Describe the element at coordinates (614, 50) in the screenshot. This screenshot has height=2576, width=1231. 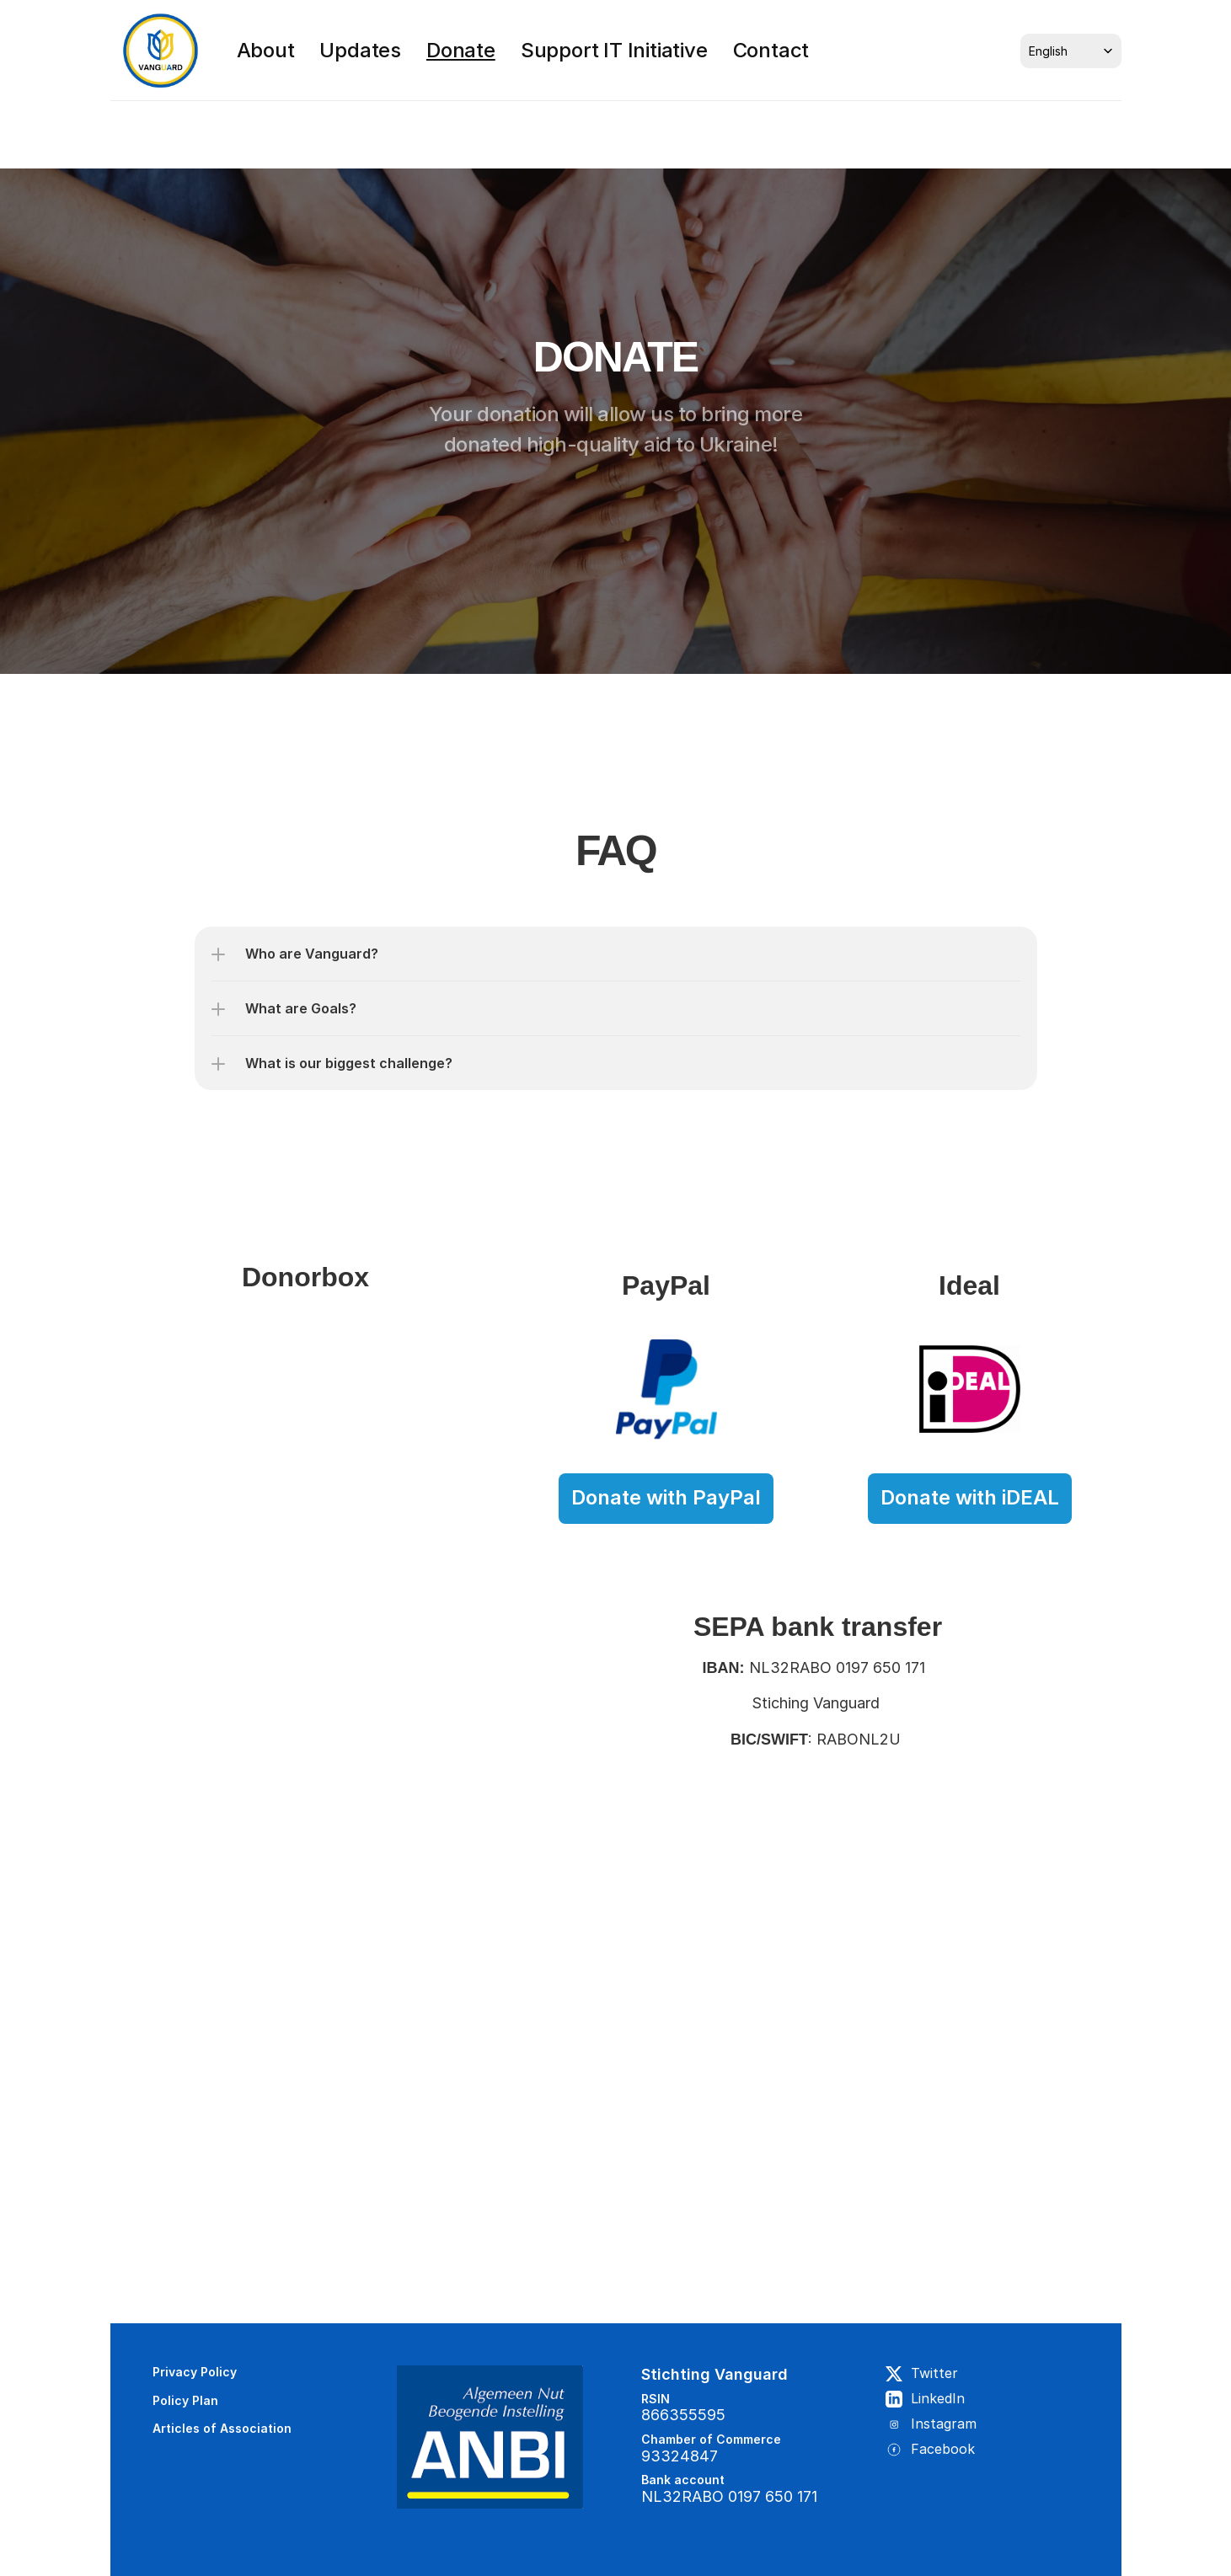
I see `Support IT Initiative` at that location.